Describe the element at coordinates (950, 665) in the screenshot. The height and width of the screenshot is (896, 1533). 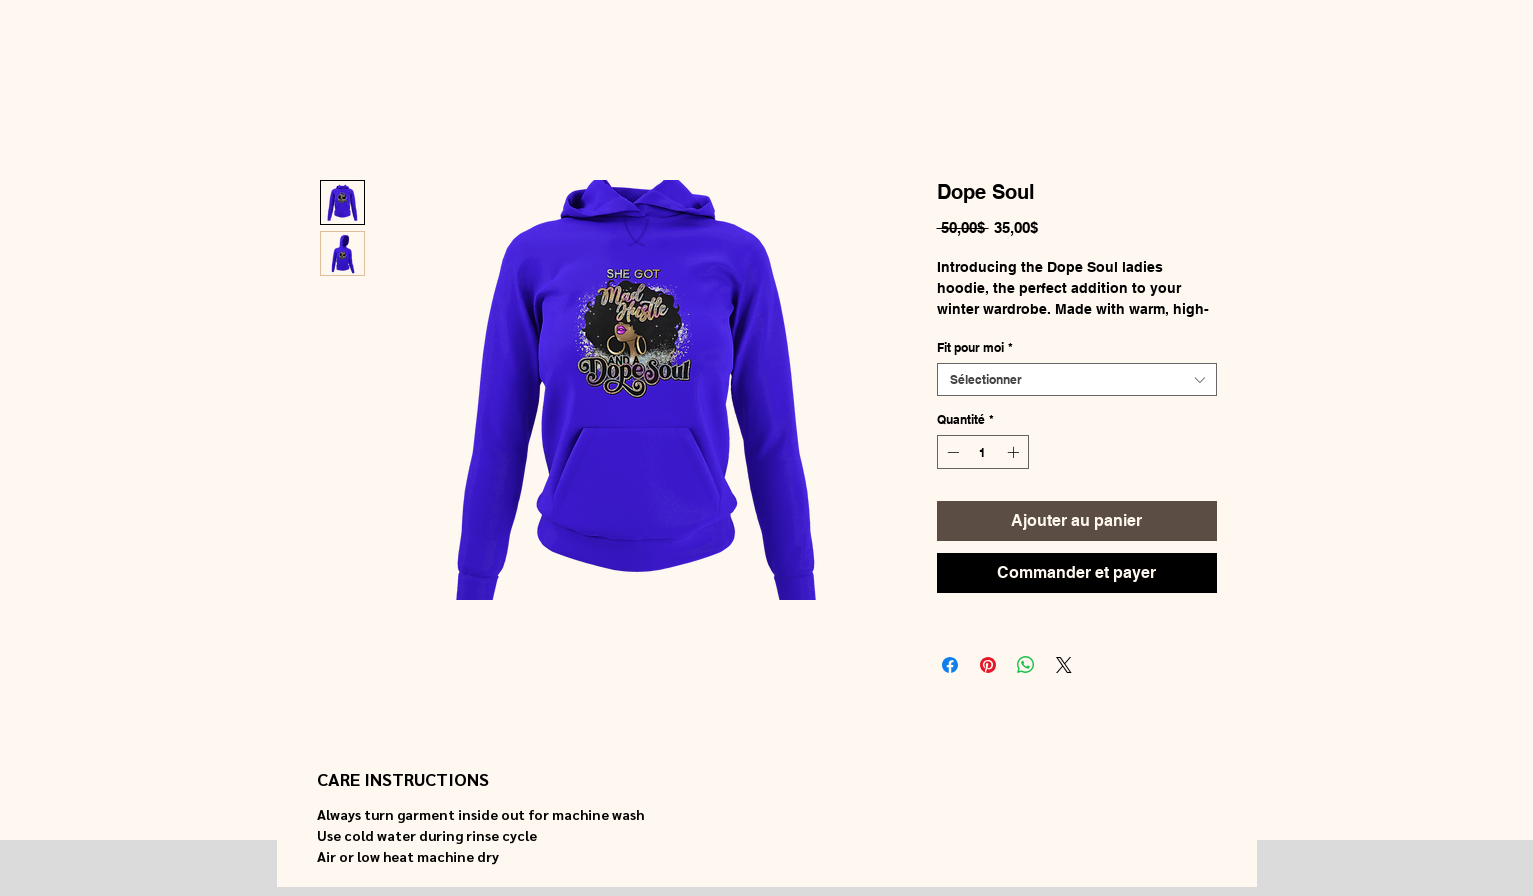
I see `[Partagez sur Facebook]` at that location.